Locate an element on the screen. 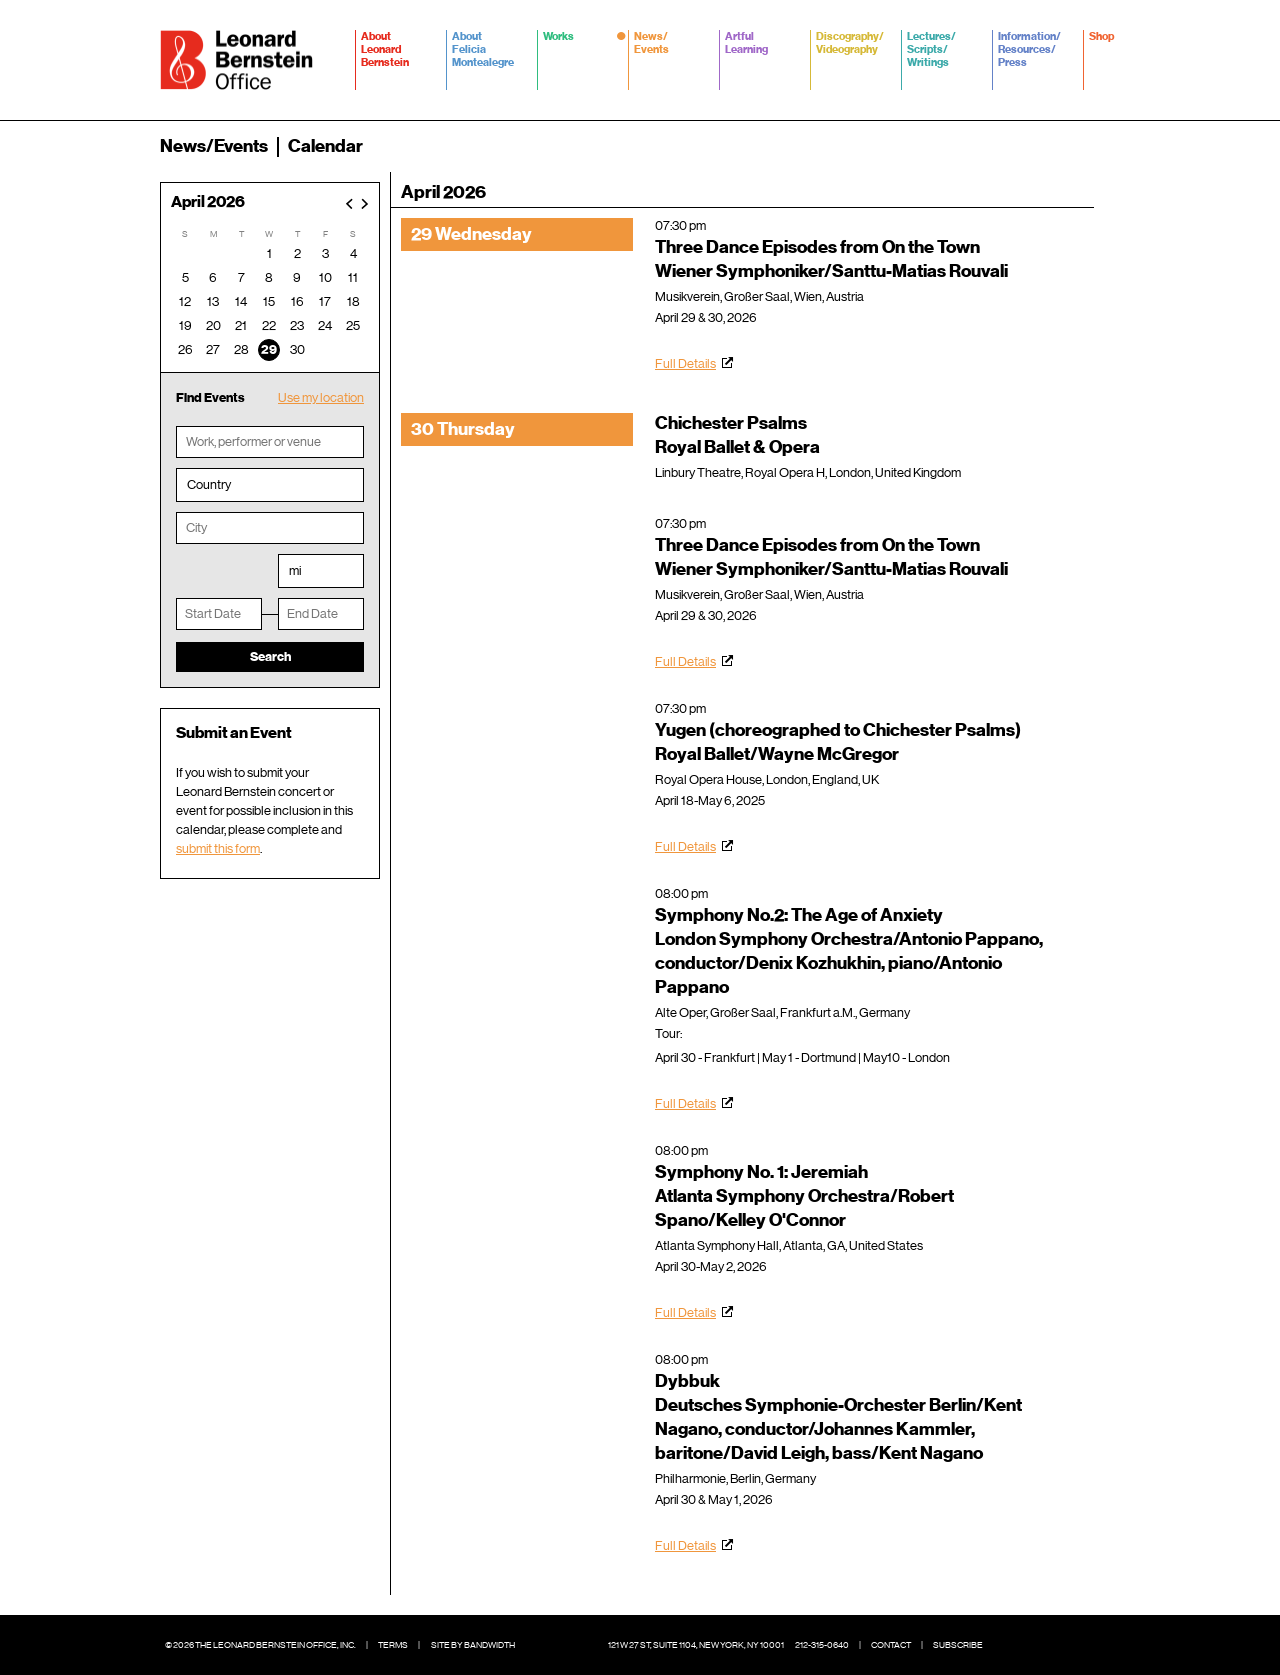 This screenshot has height=1675, width=1280. 23 is located at coordinates (297, 325).